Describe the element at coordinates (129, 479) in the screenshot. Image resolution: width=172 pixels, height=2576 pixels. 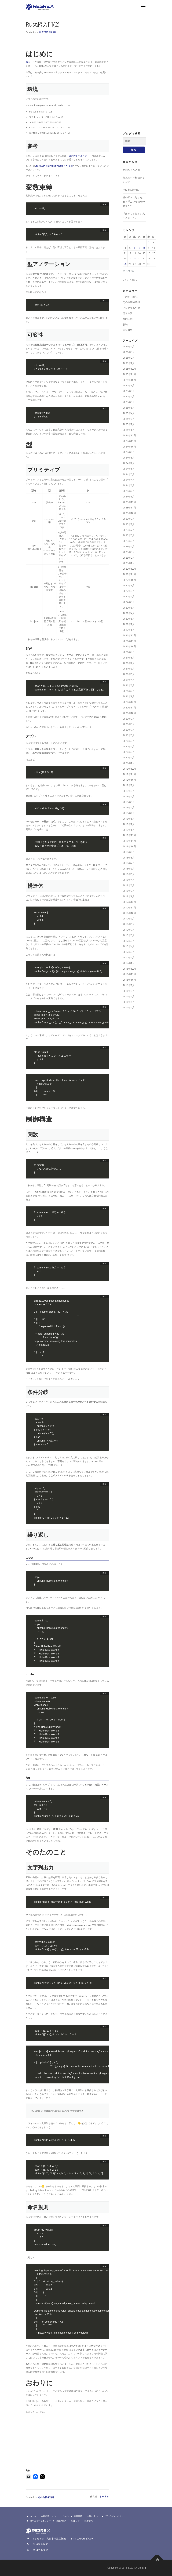
I see `2024年4月` at that location.